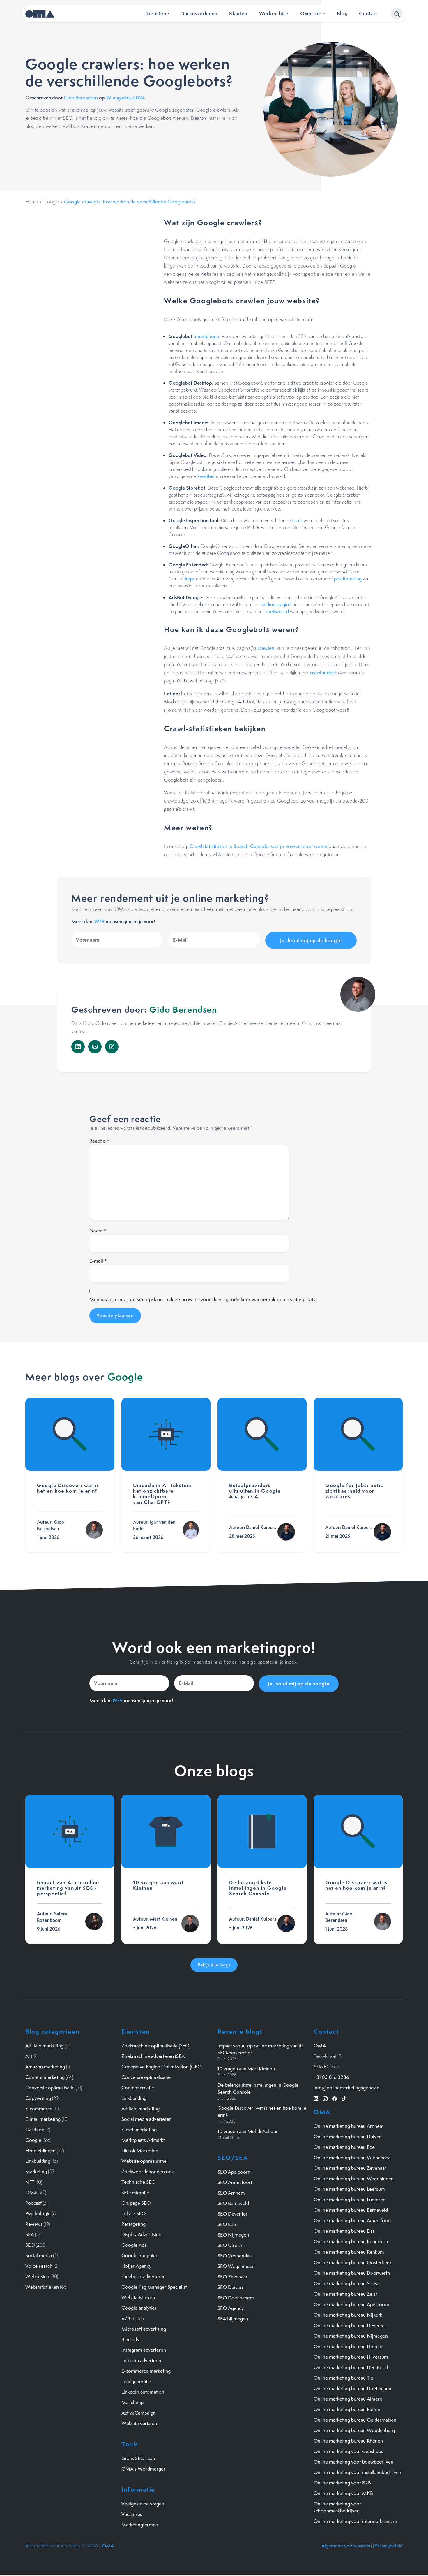  What do you see at coordinates (348, 2450) in the screenshot?
I see `Online marketing voor webshops` at bounding box center [348, 2450].